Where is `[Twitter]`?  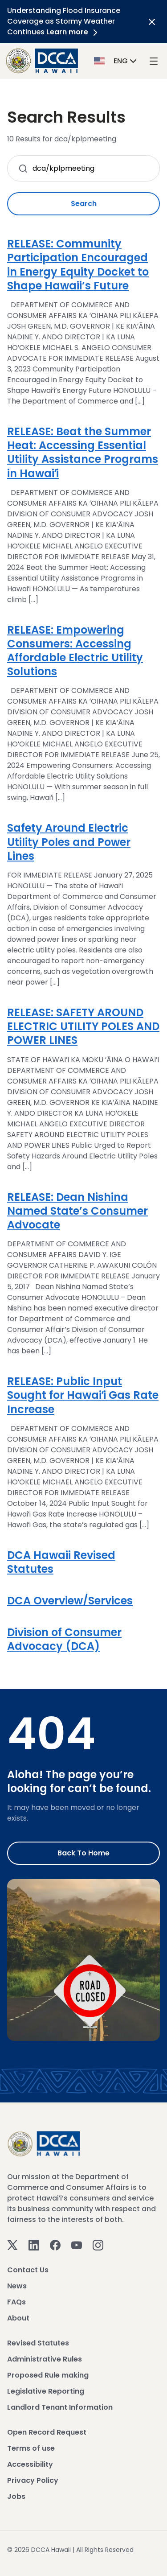 [Twitter] is located at coordinates (12, 2244).